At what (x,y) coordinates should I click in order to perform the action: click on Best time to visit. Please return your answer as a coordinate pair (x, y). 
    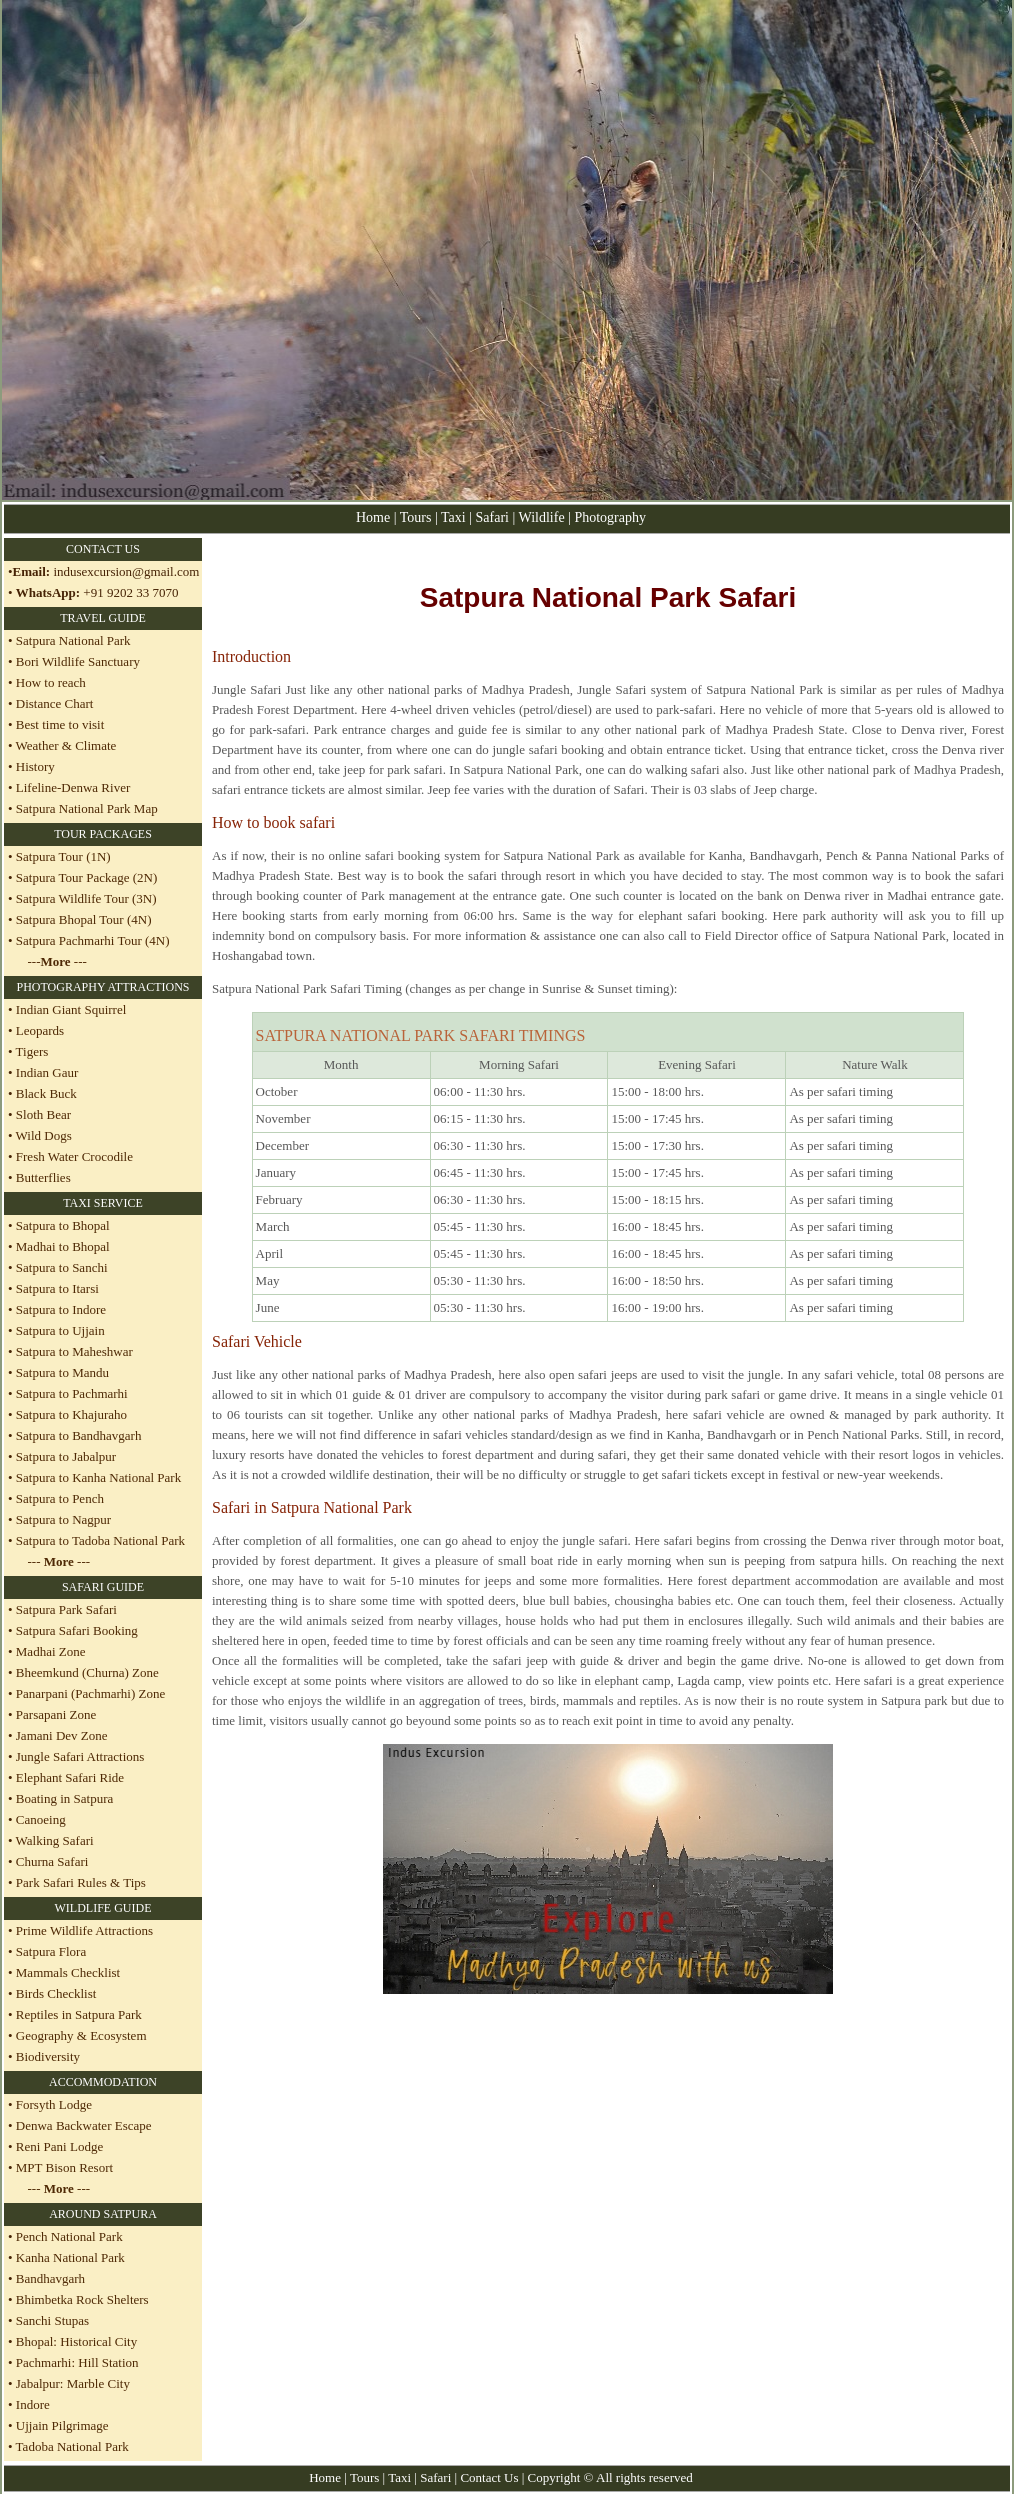
    Looking at the image, I should click on (60, 724).